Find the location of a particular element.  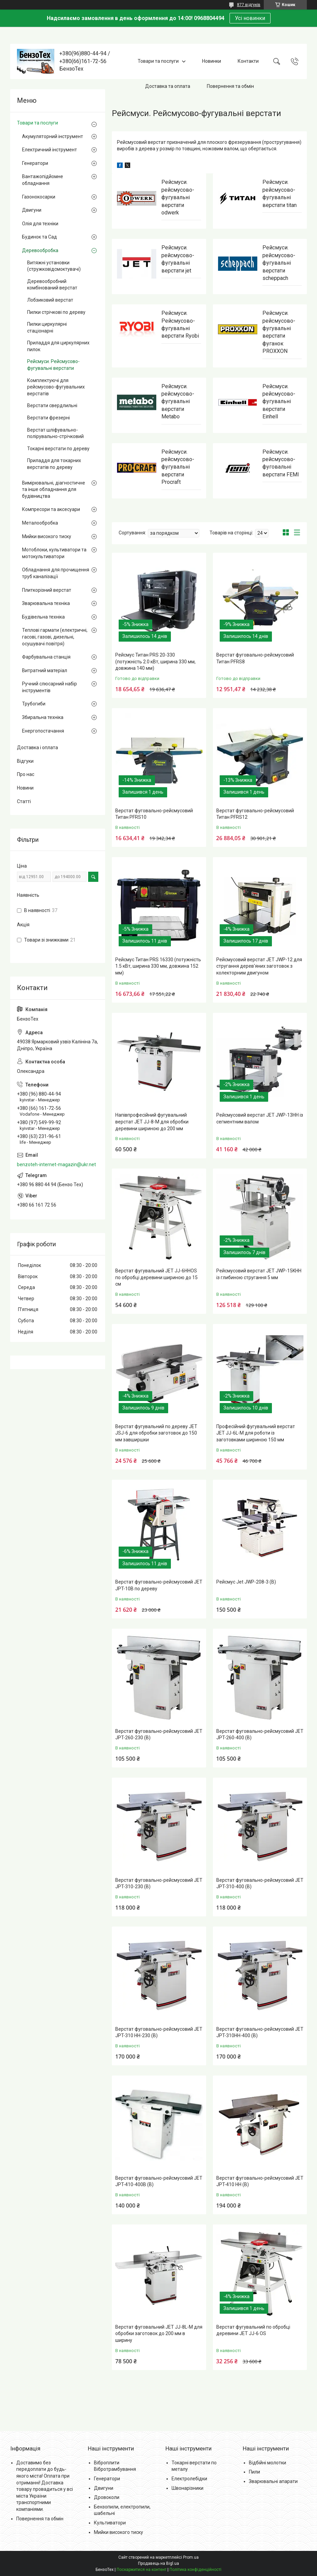

Теплові гармати (електричні, гасові, газові, дизельні, осушувачі повітря) is located at coordinates (54, 636).